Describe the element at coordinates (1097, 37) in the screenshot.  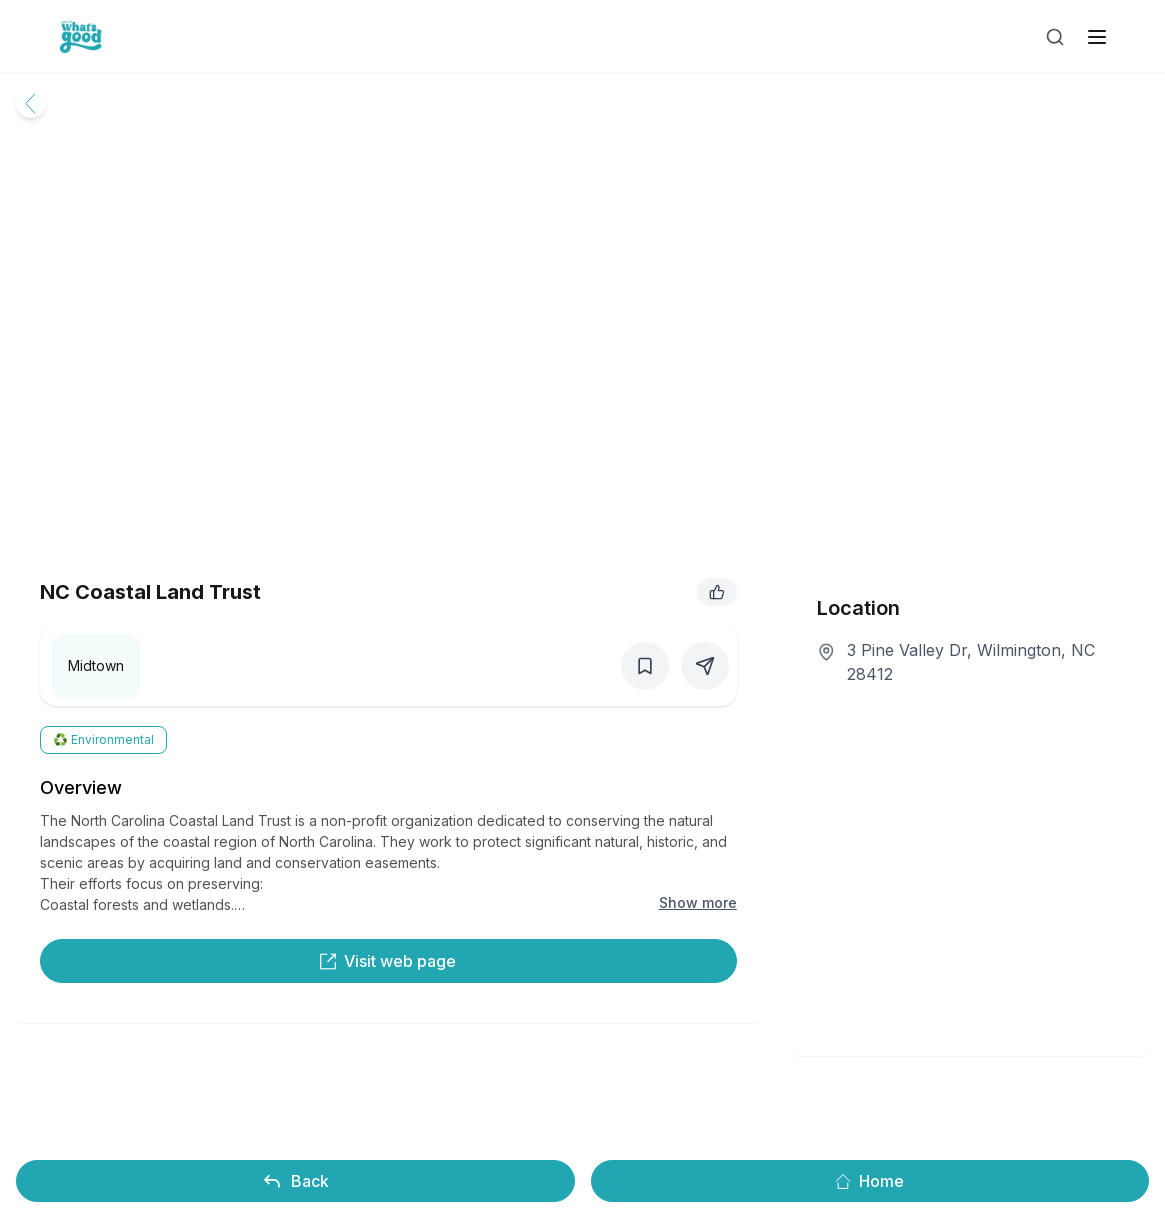
I see `[open sidebar]` at that location.